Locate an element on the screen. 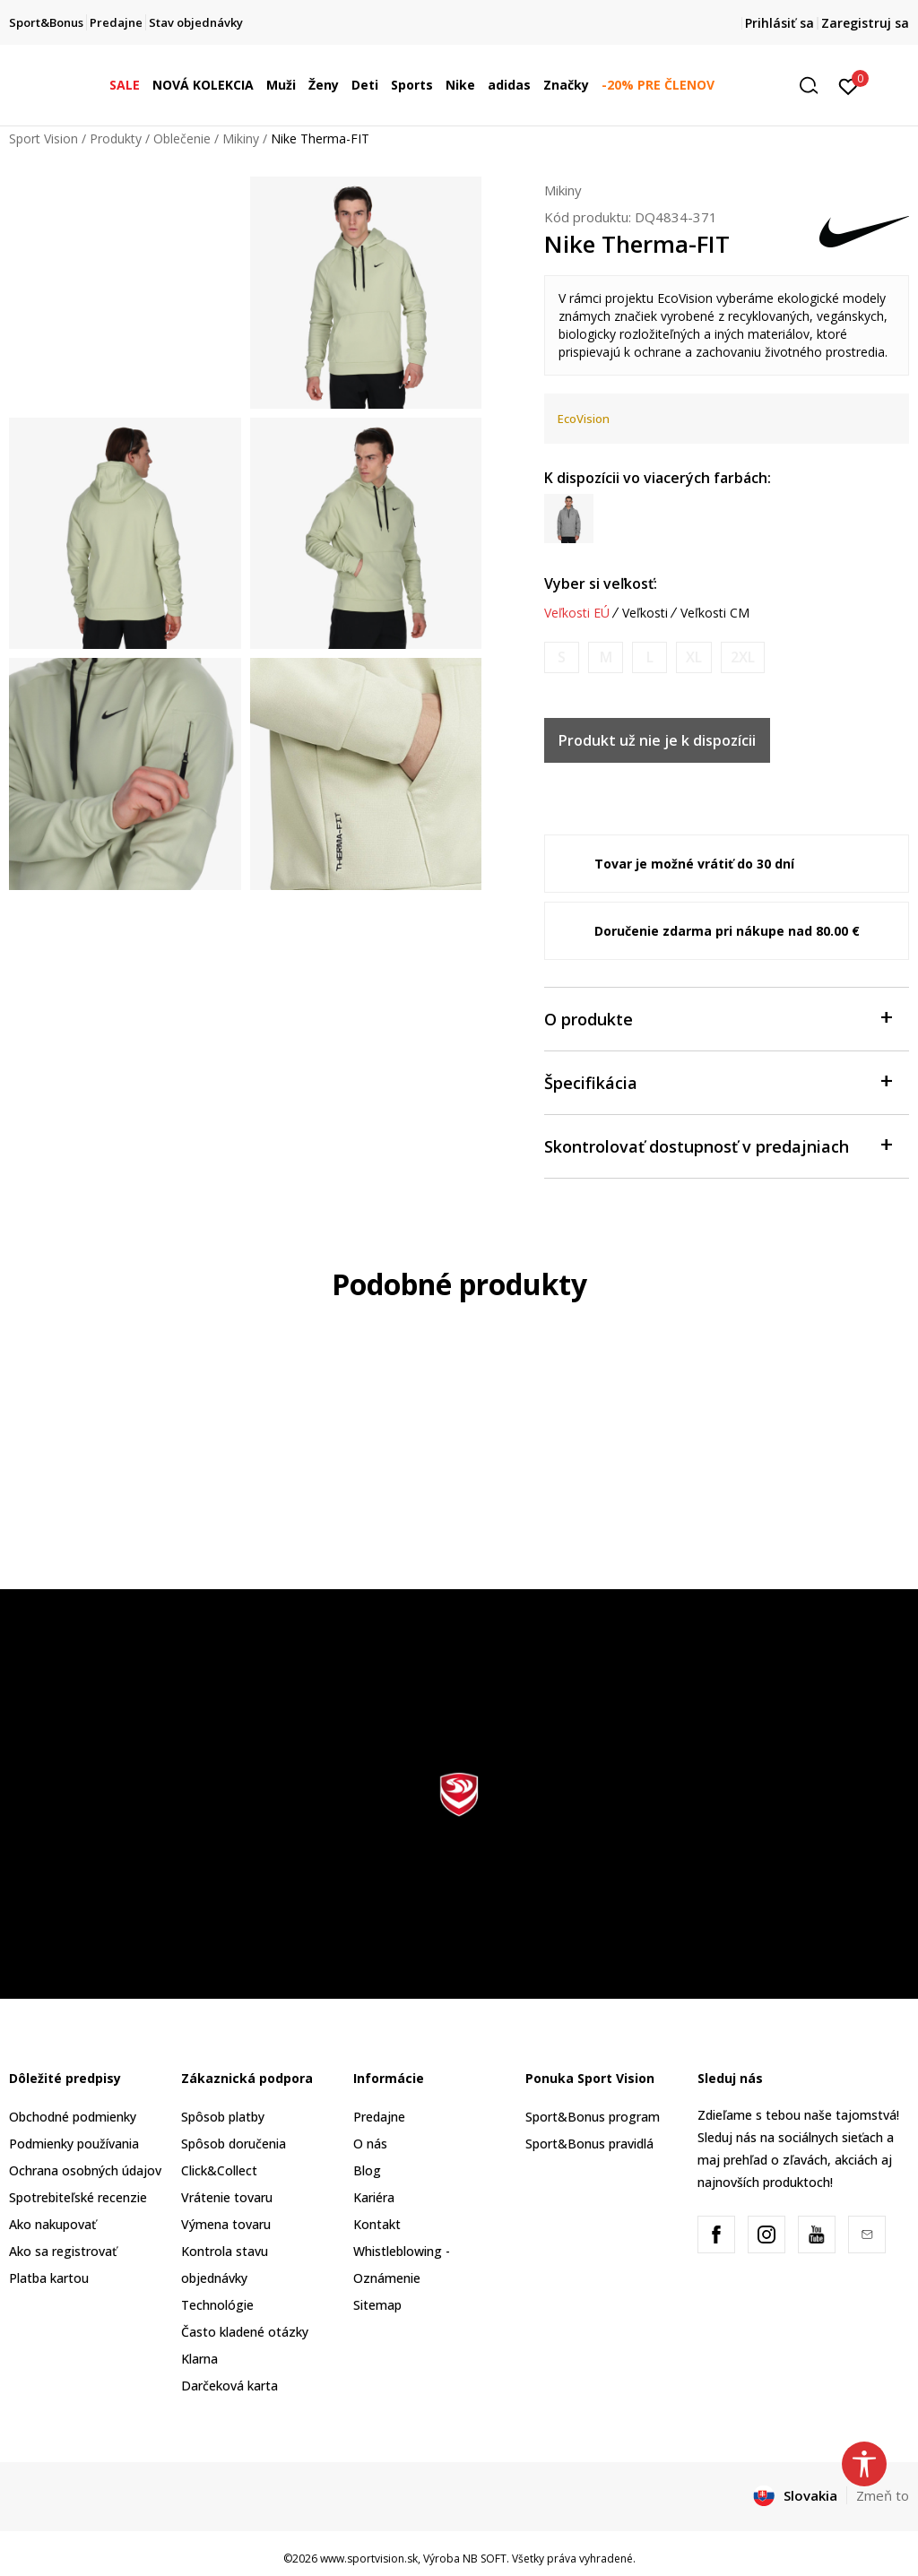 The height and width of the screenshot is (2576, 918). Kontakt is located at coordinates (377, 2224).